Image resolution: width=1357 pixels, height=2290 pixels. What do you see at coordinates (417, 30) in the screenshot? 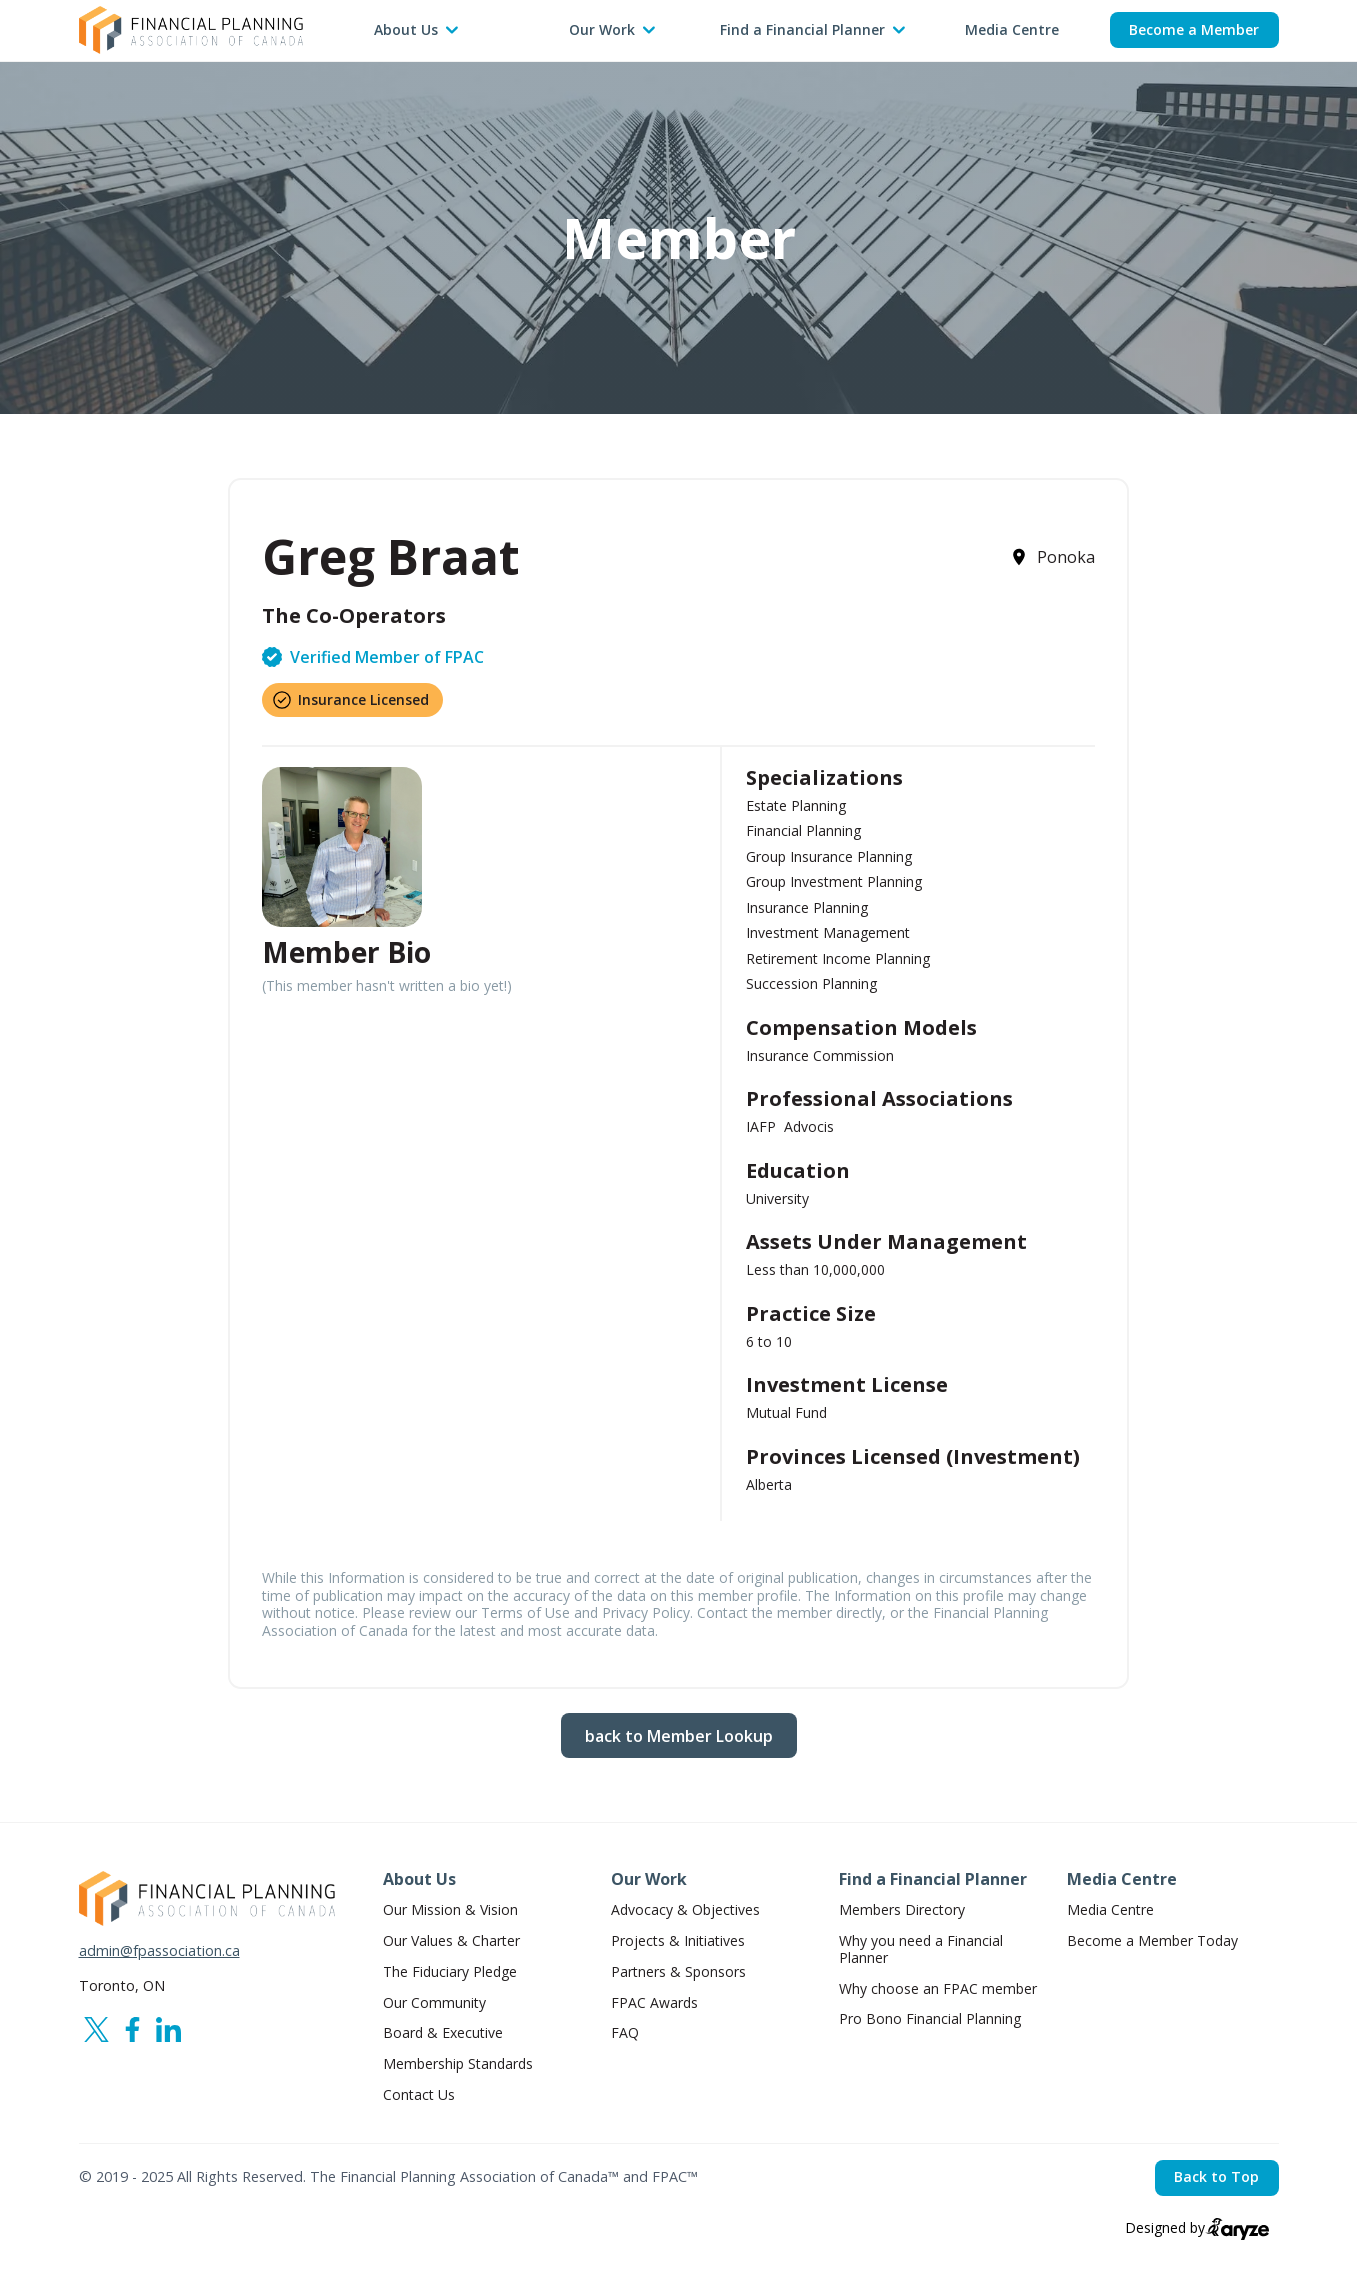
I see `[button]` at bounding box center [417, 30].